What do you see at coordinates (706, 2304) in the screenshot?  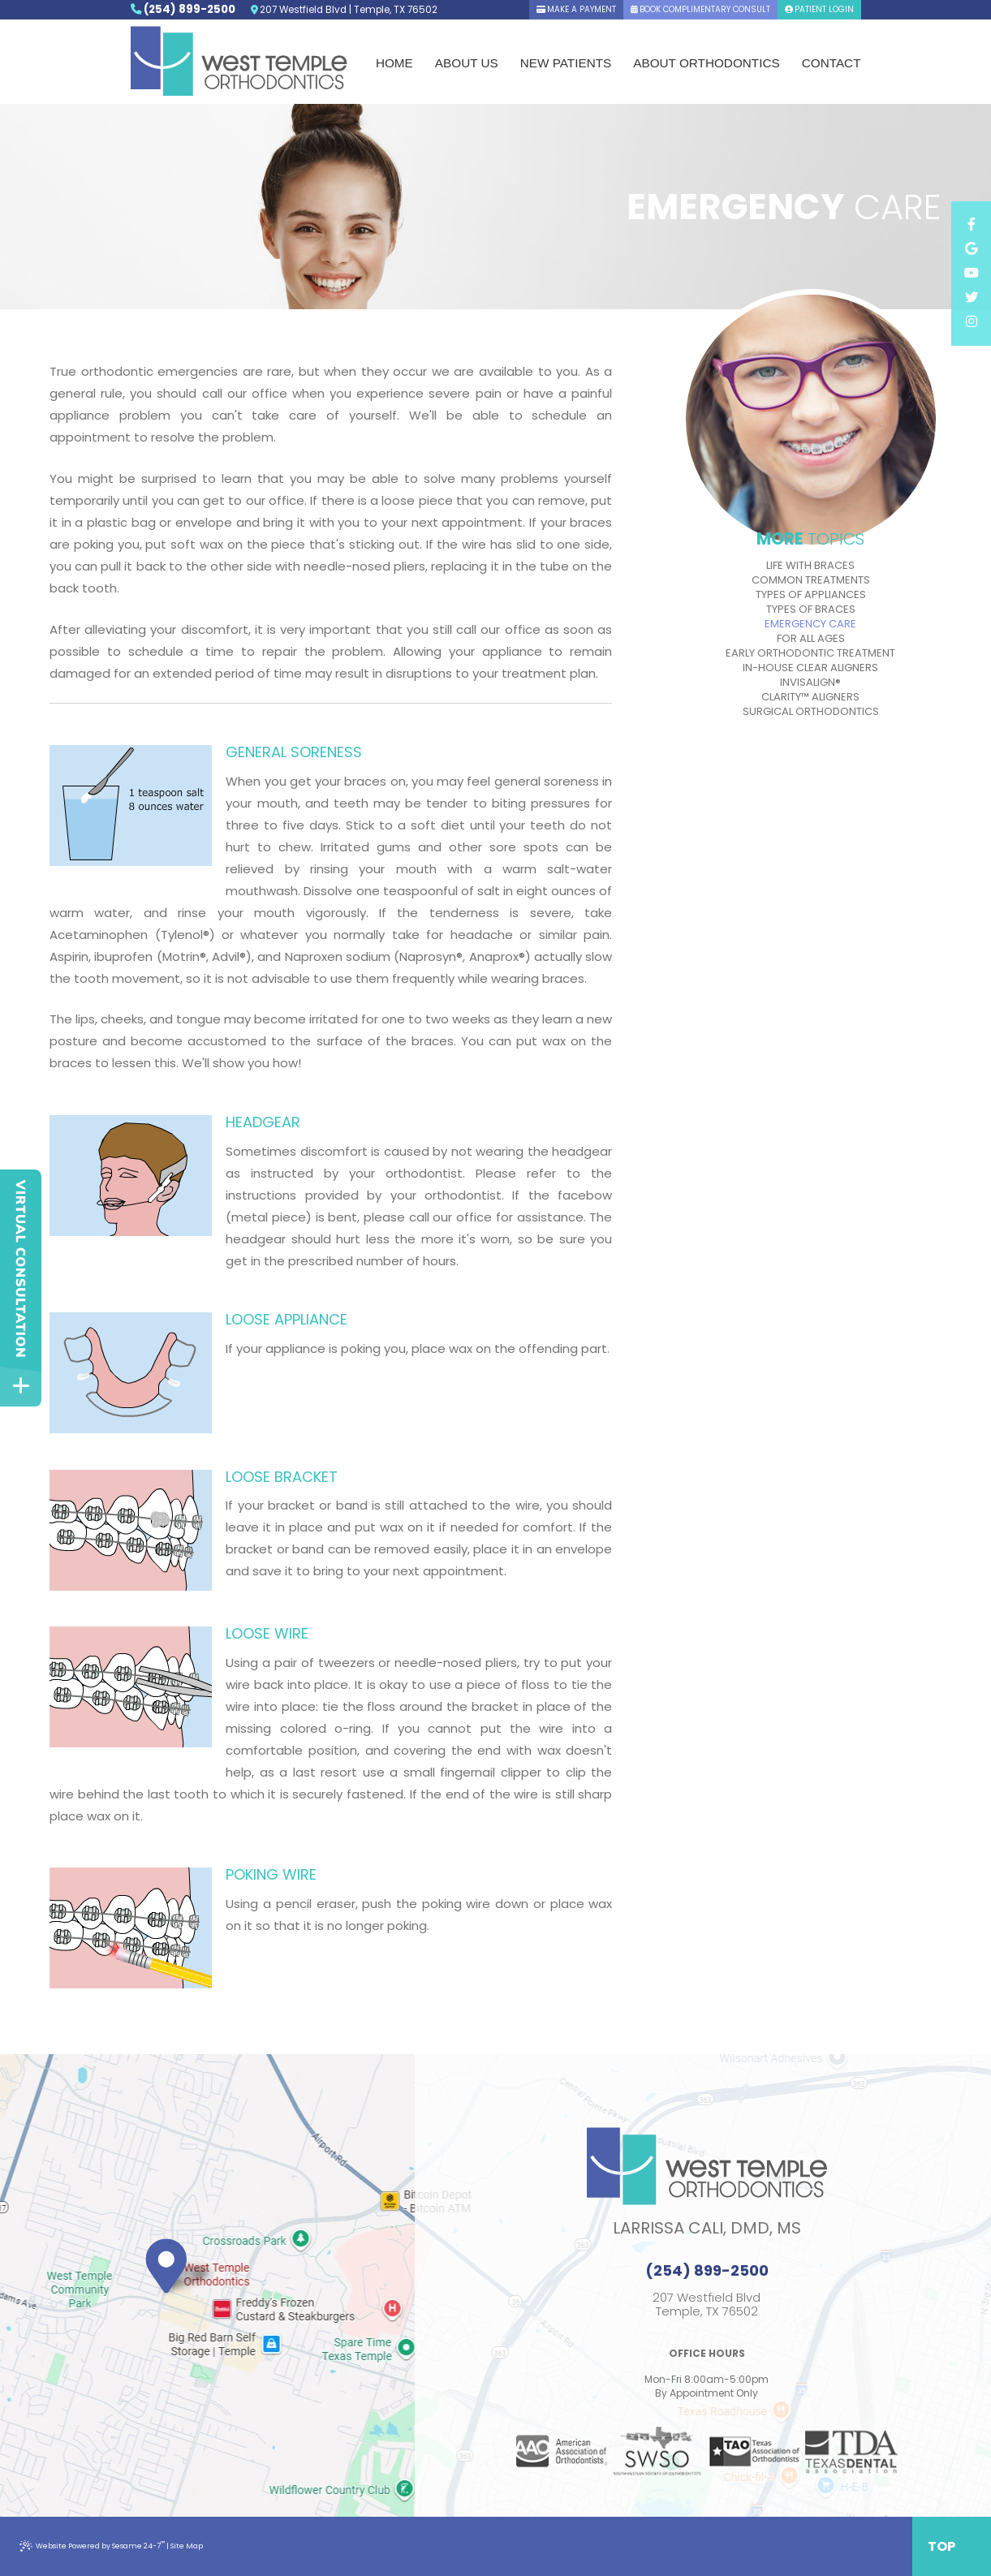 I see `207 Westfield BlvdTemple, TX 76502` at bounding box center [706, 2304].